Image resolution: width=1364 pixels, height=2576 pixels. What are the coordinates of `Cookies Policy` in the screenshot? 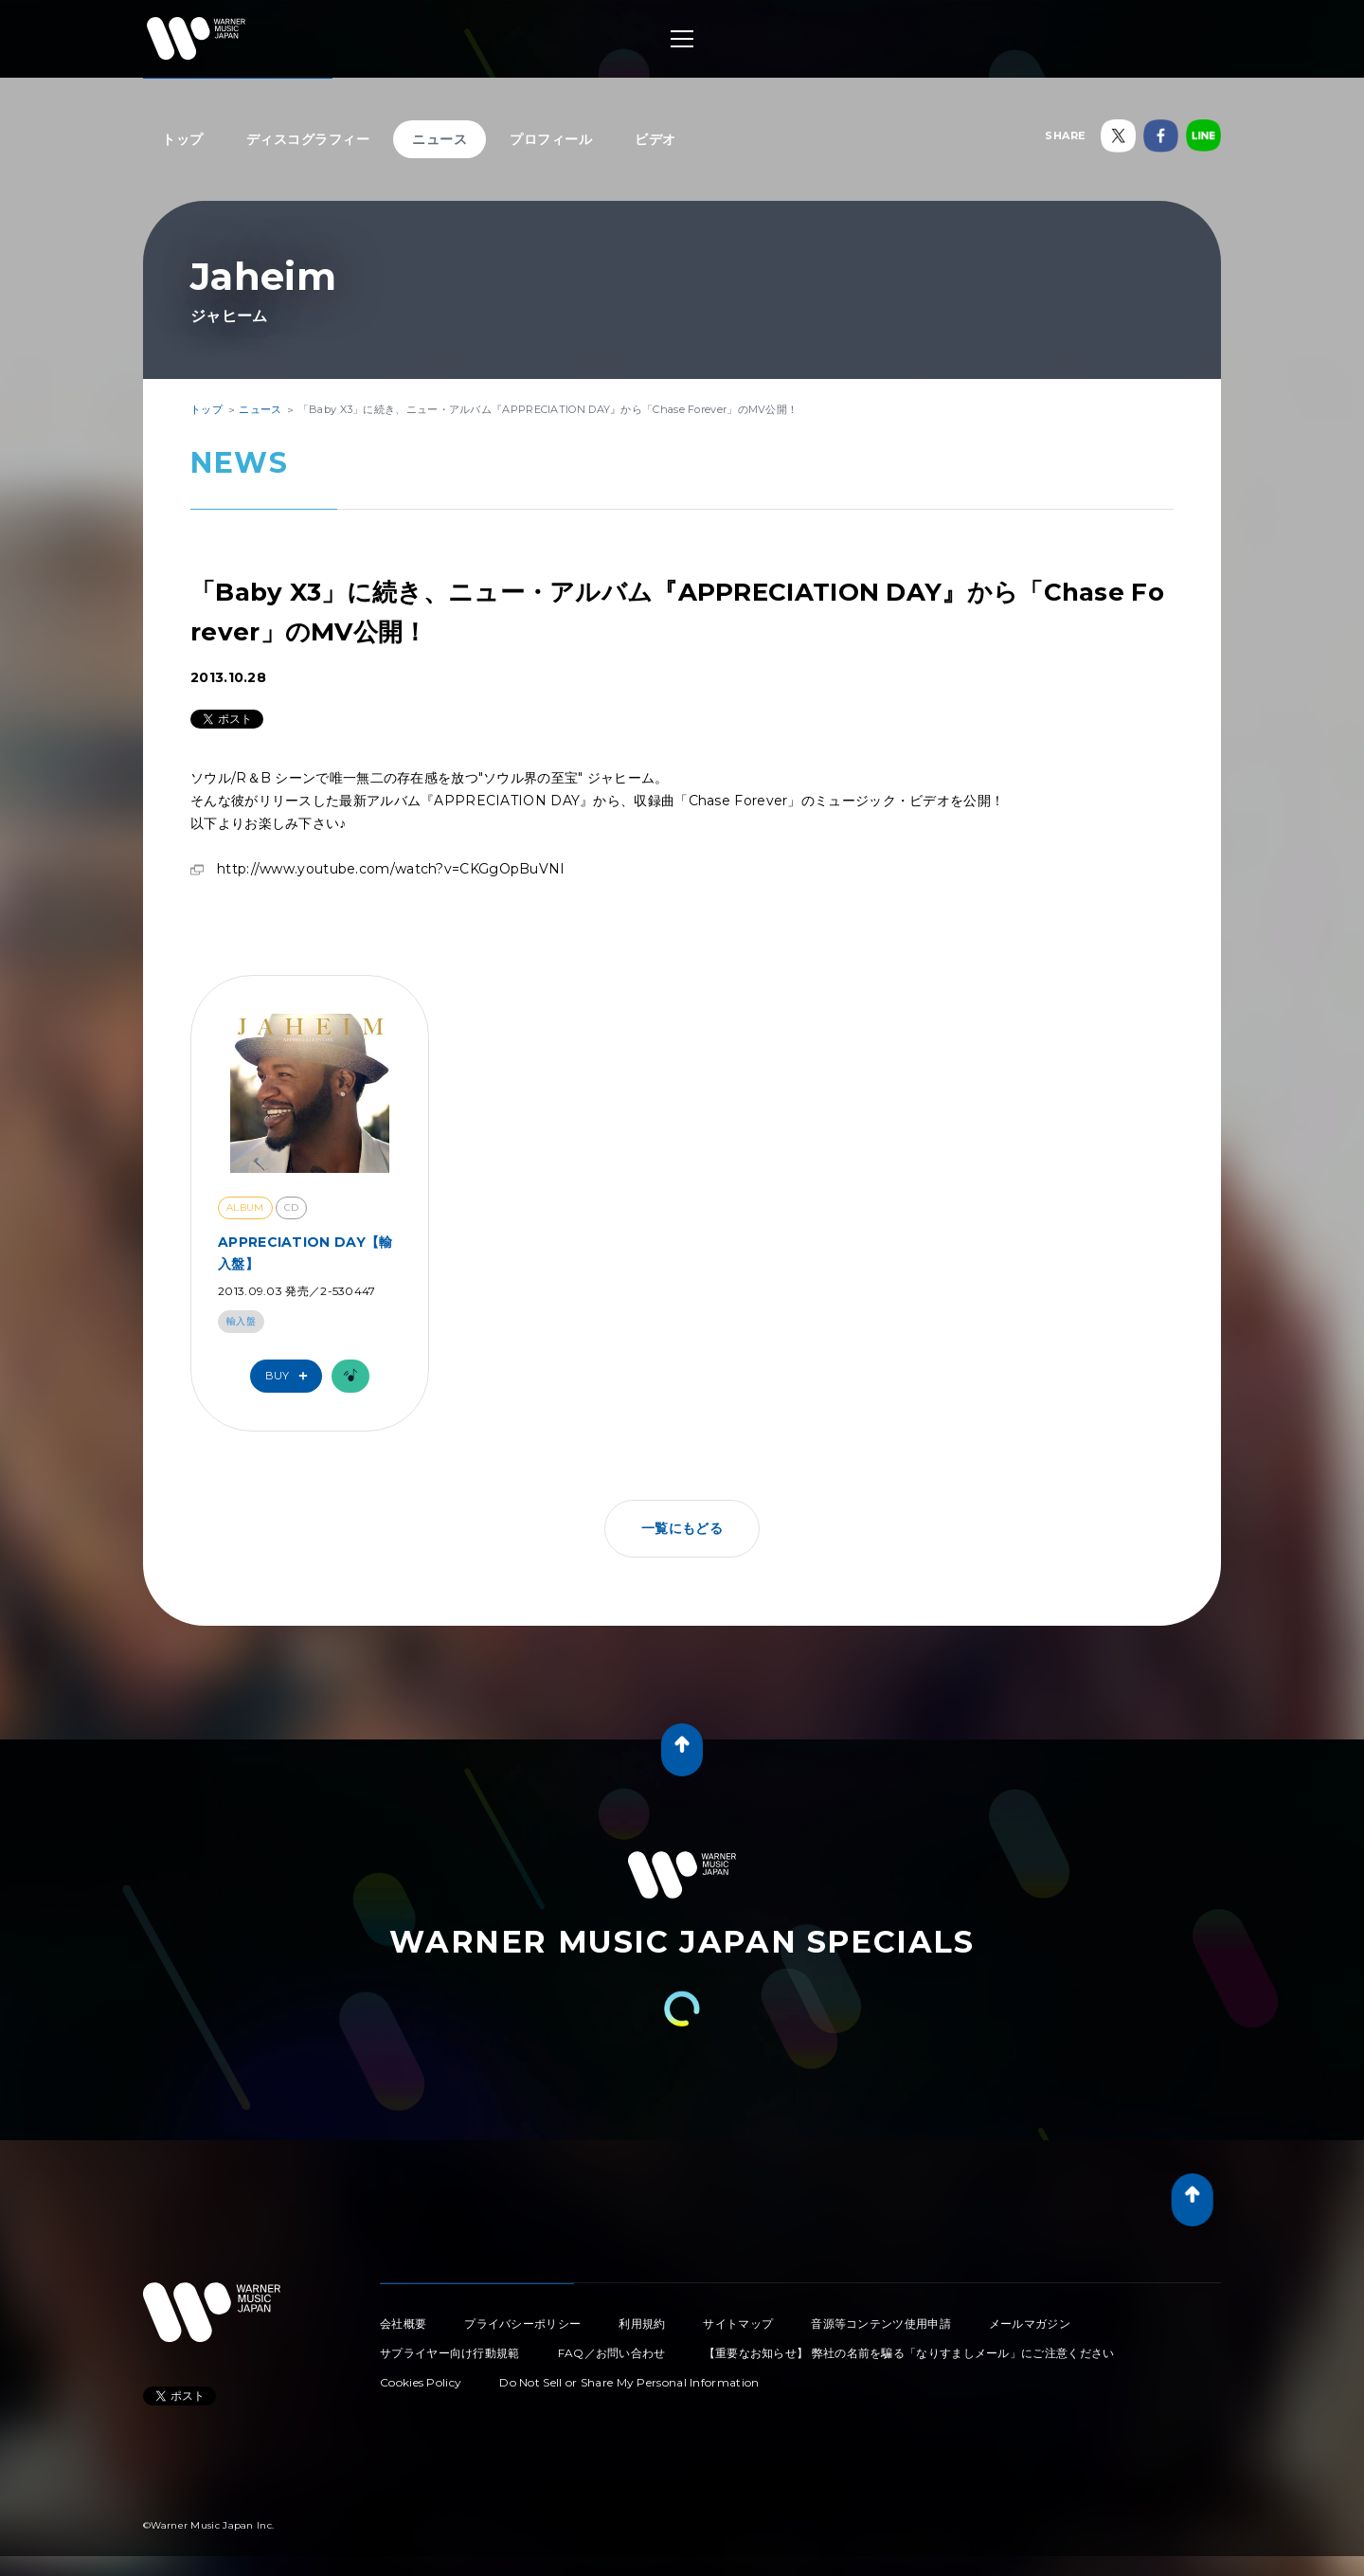 It's located at (420, 2382).